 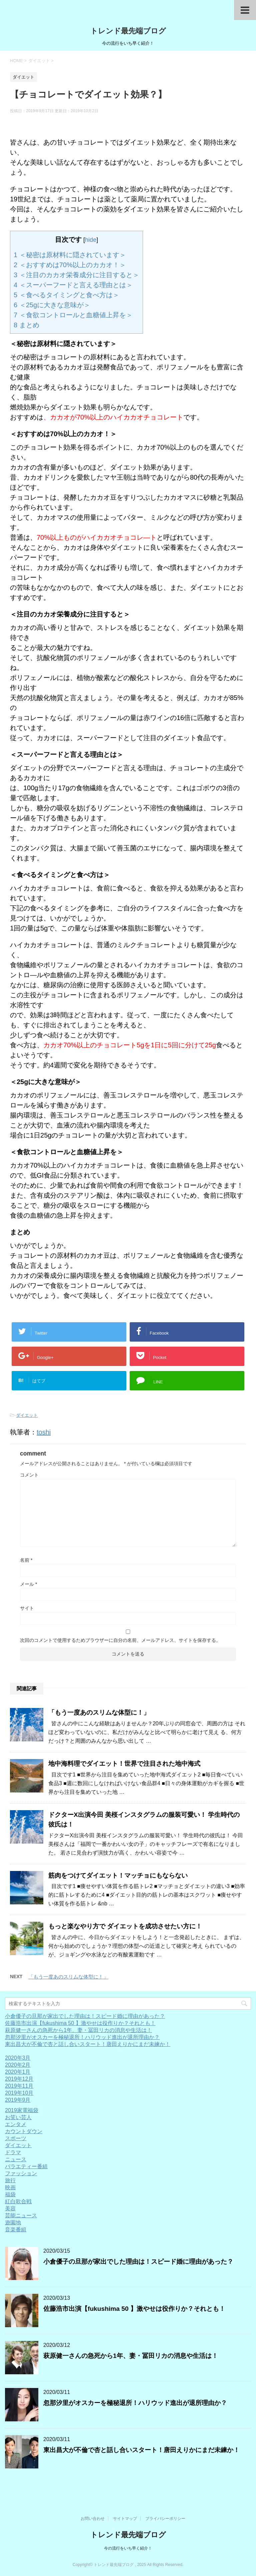 I want to click on 小倉優子の旦那が家出でした理由は！スピード婚に理由があった？, so click(x=85, y=2016).